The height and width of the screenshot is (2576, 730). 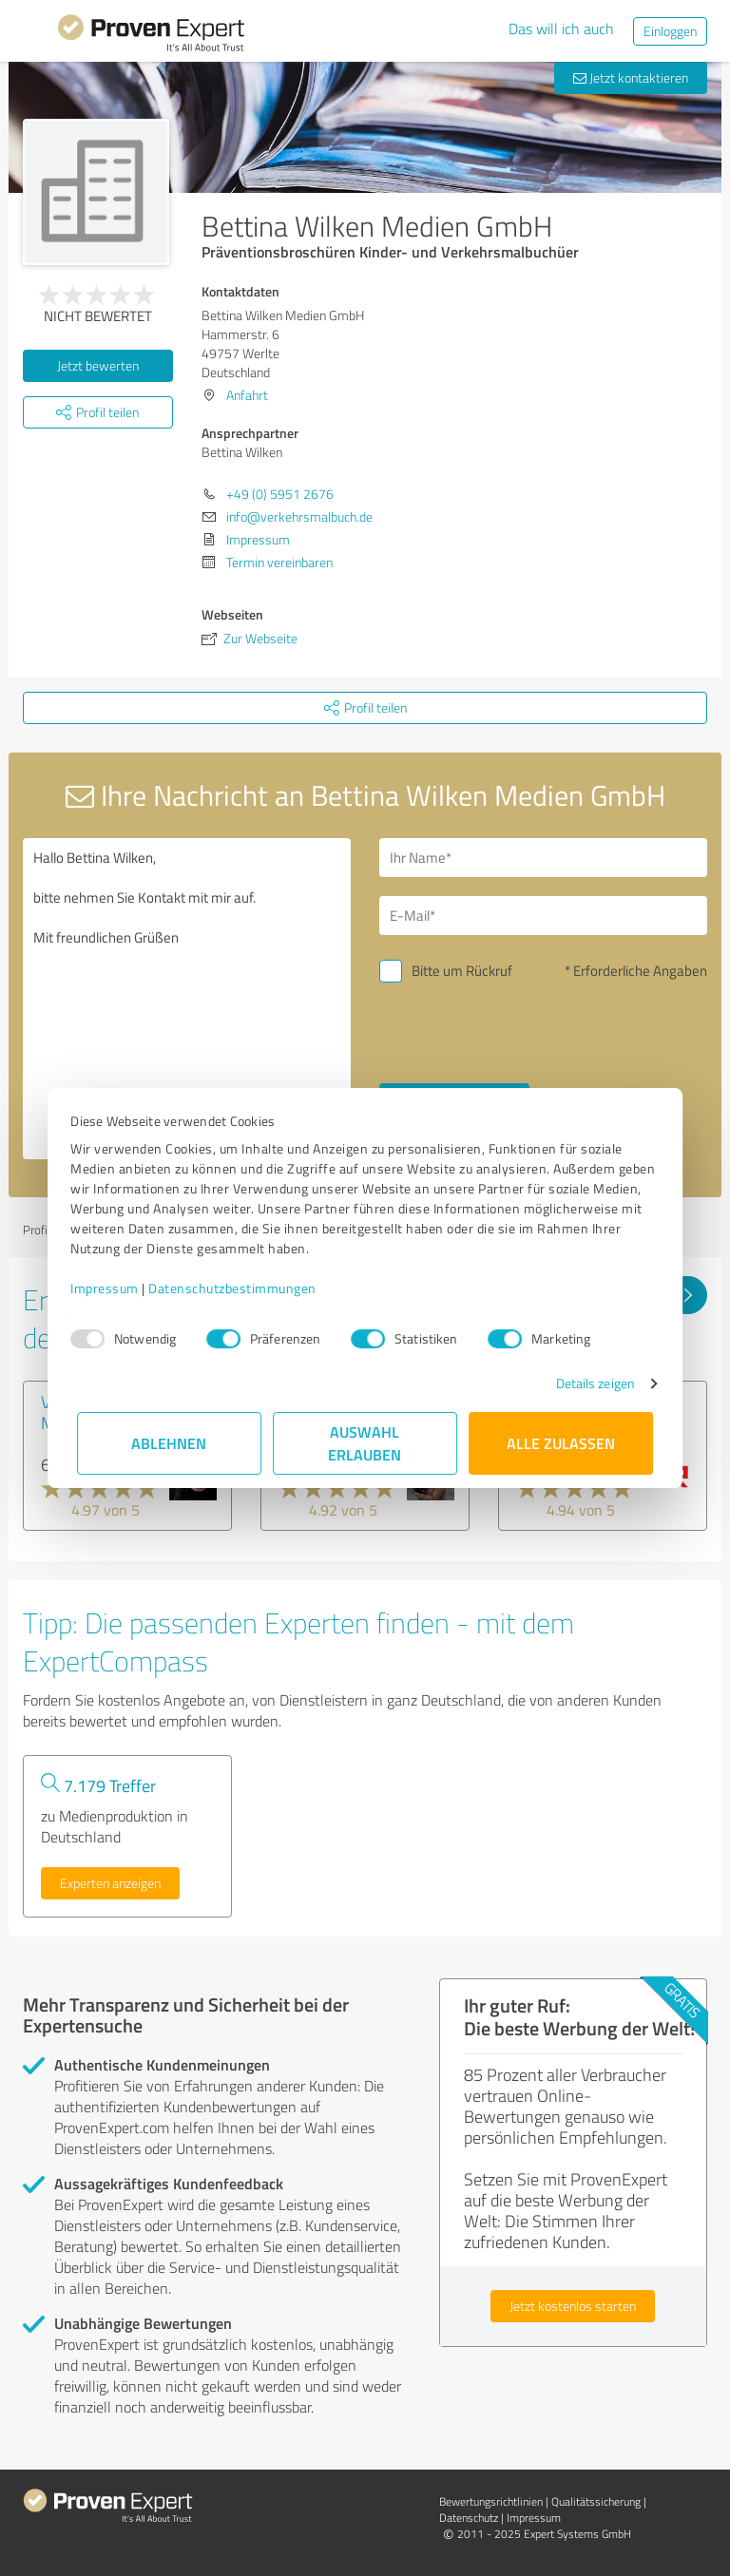 What do you see at coordinates (111, 1288) in the screenshot?
I see `Impressum` at bounding box center [111, 1288].